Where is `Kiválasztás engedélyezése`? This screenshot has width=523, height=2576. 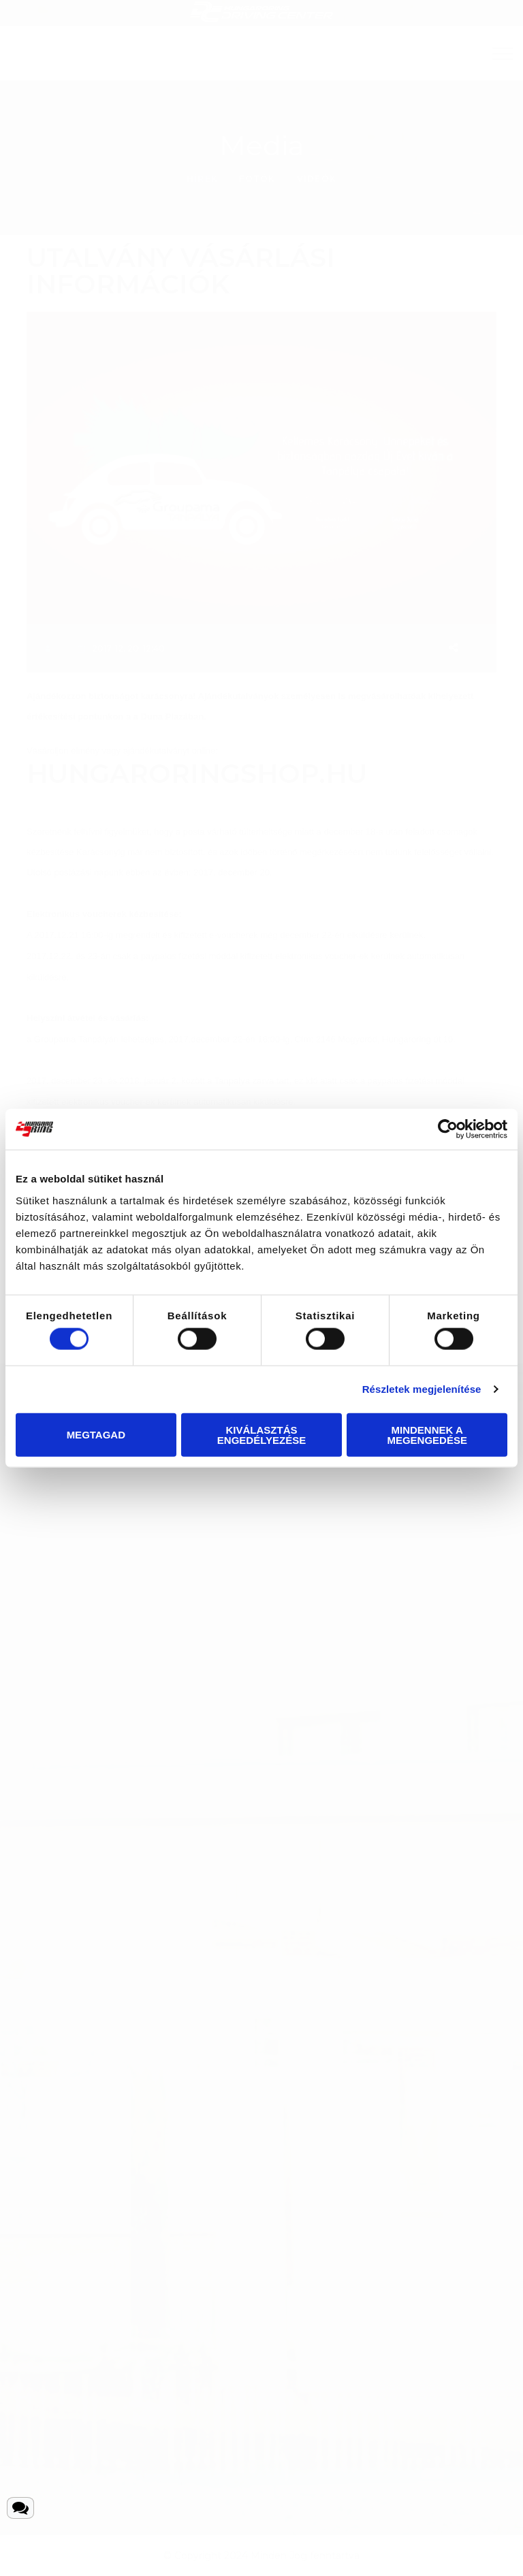
Kiválasztás engedélyezése is located at coordinates (261, 1434).